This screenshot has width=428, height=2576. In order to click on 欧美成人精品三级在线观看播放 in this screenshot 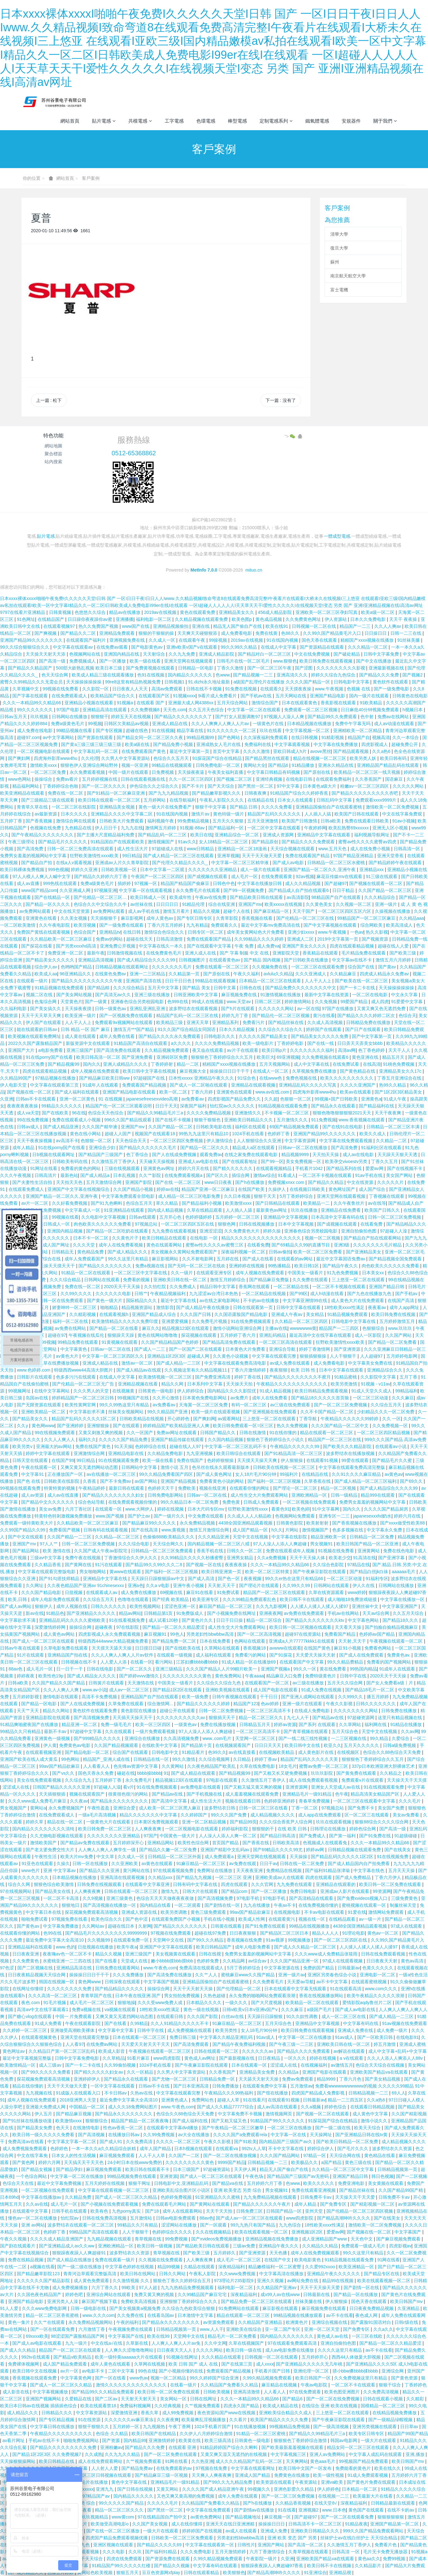, I will do `click(103, 674)`.